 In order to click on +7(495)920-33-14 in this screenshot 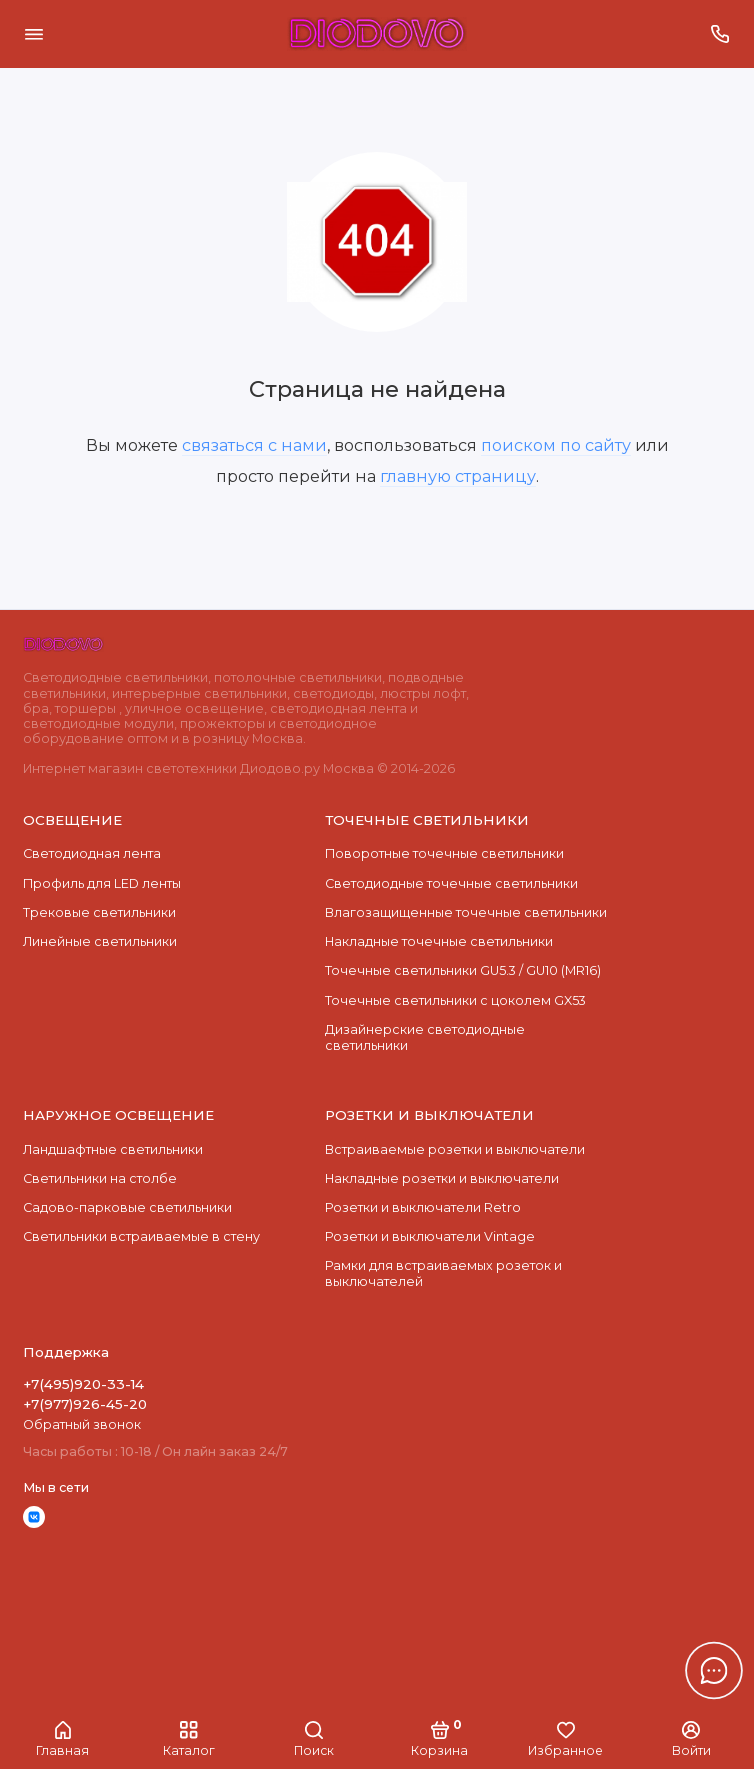, I will do `click(83, 1384)`.